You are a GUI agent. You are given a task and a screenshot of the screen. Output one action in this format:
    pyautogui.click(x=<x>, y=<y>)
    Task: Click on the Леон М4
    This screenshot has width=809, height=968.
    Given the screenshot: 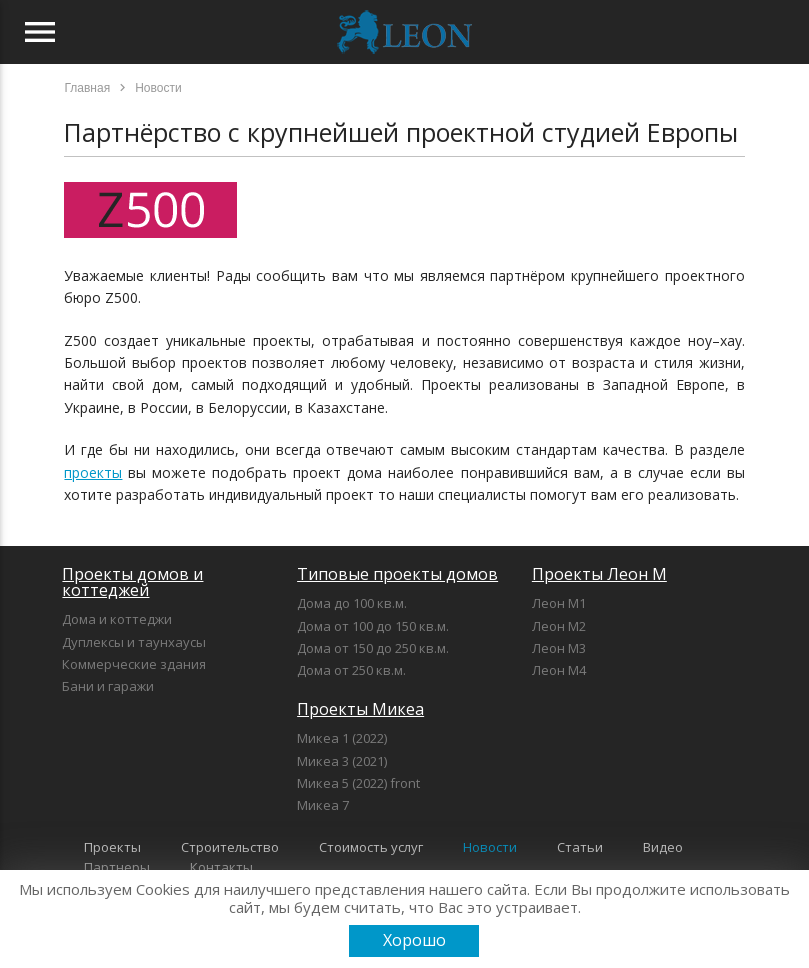 What is the action you would take?
    pyautogui.click(x=559, y=670)
    